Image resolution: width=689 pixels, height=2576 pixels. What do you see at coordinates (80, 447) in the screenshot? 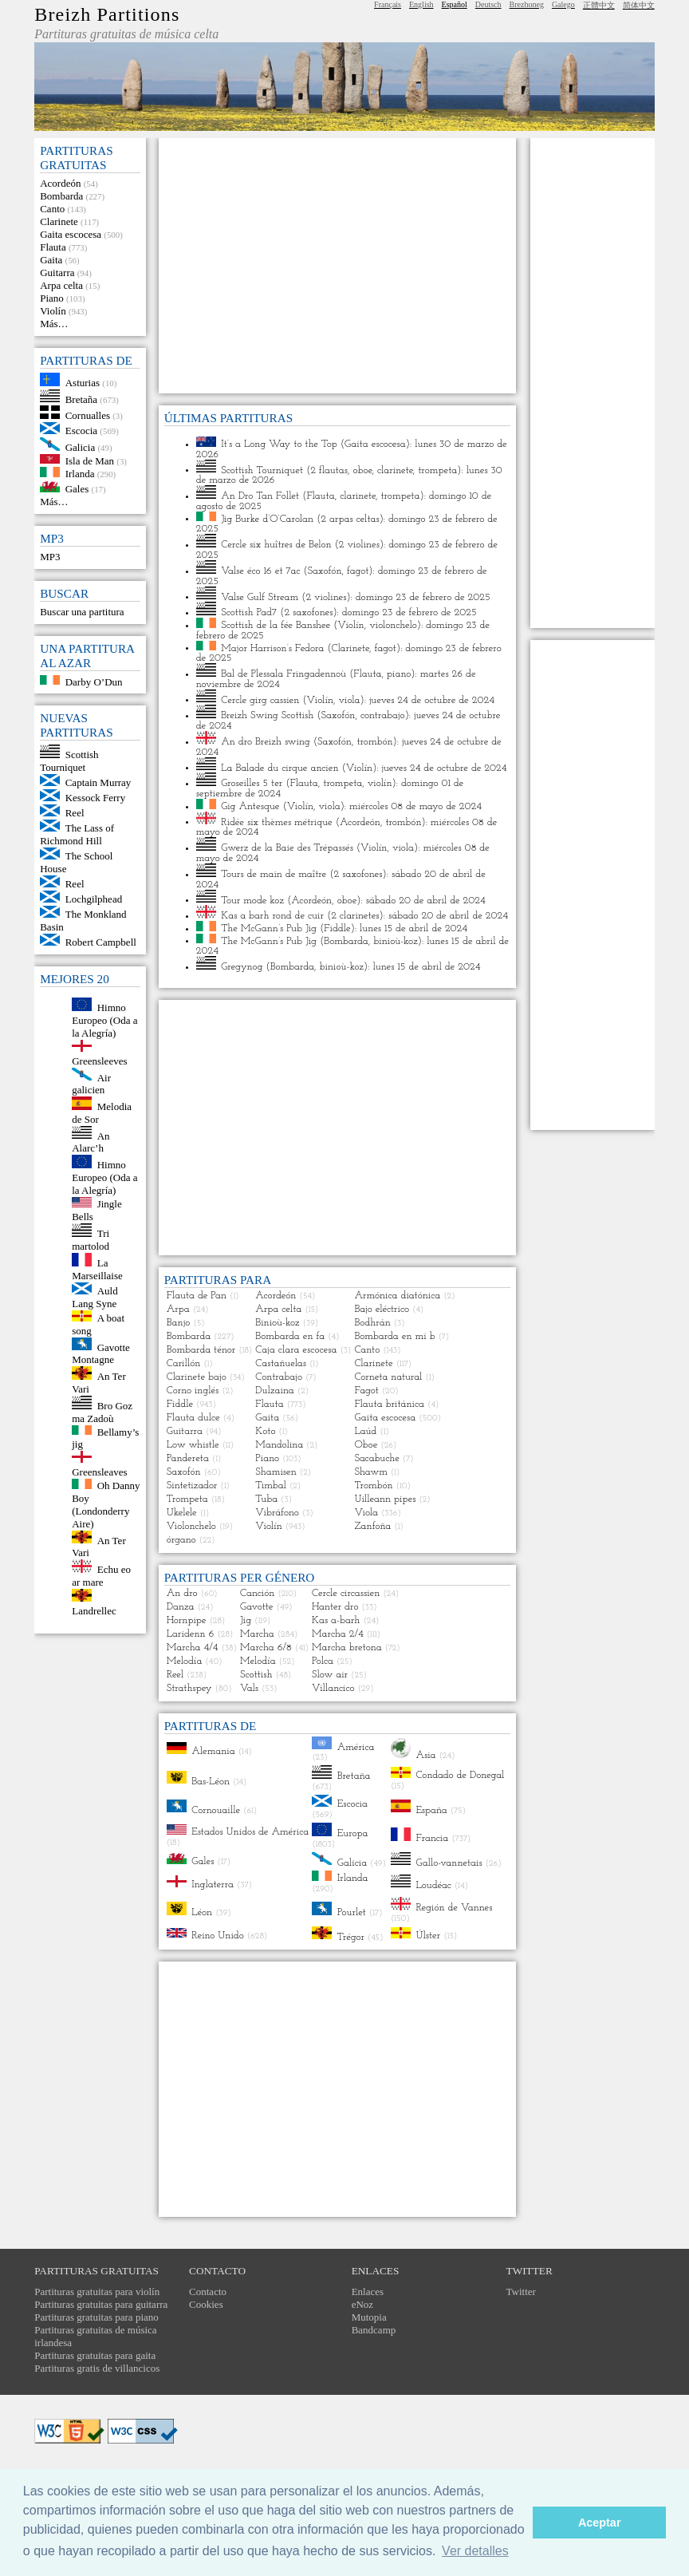
I see `Galicia` at bounding box center [80, 447].